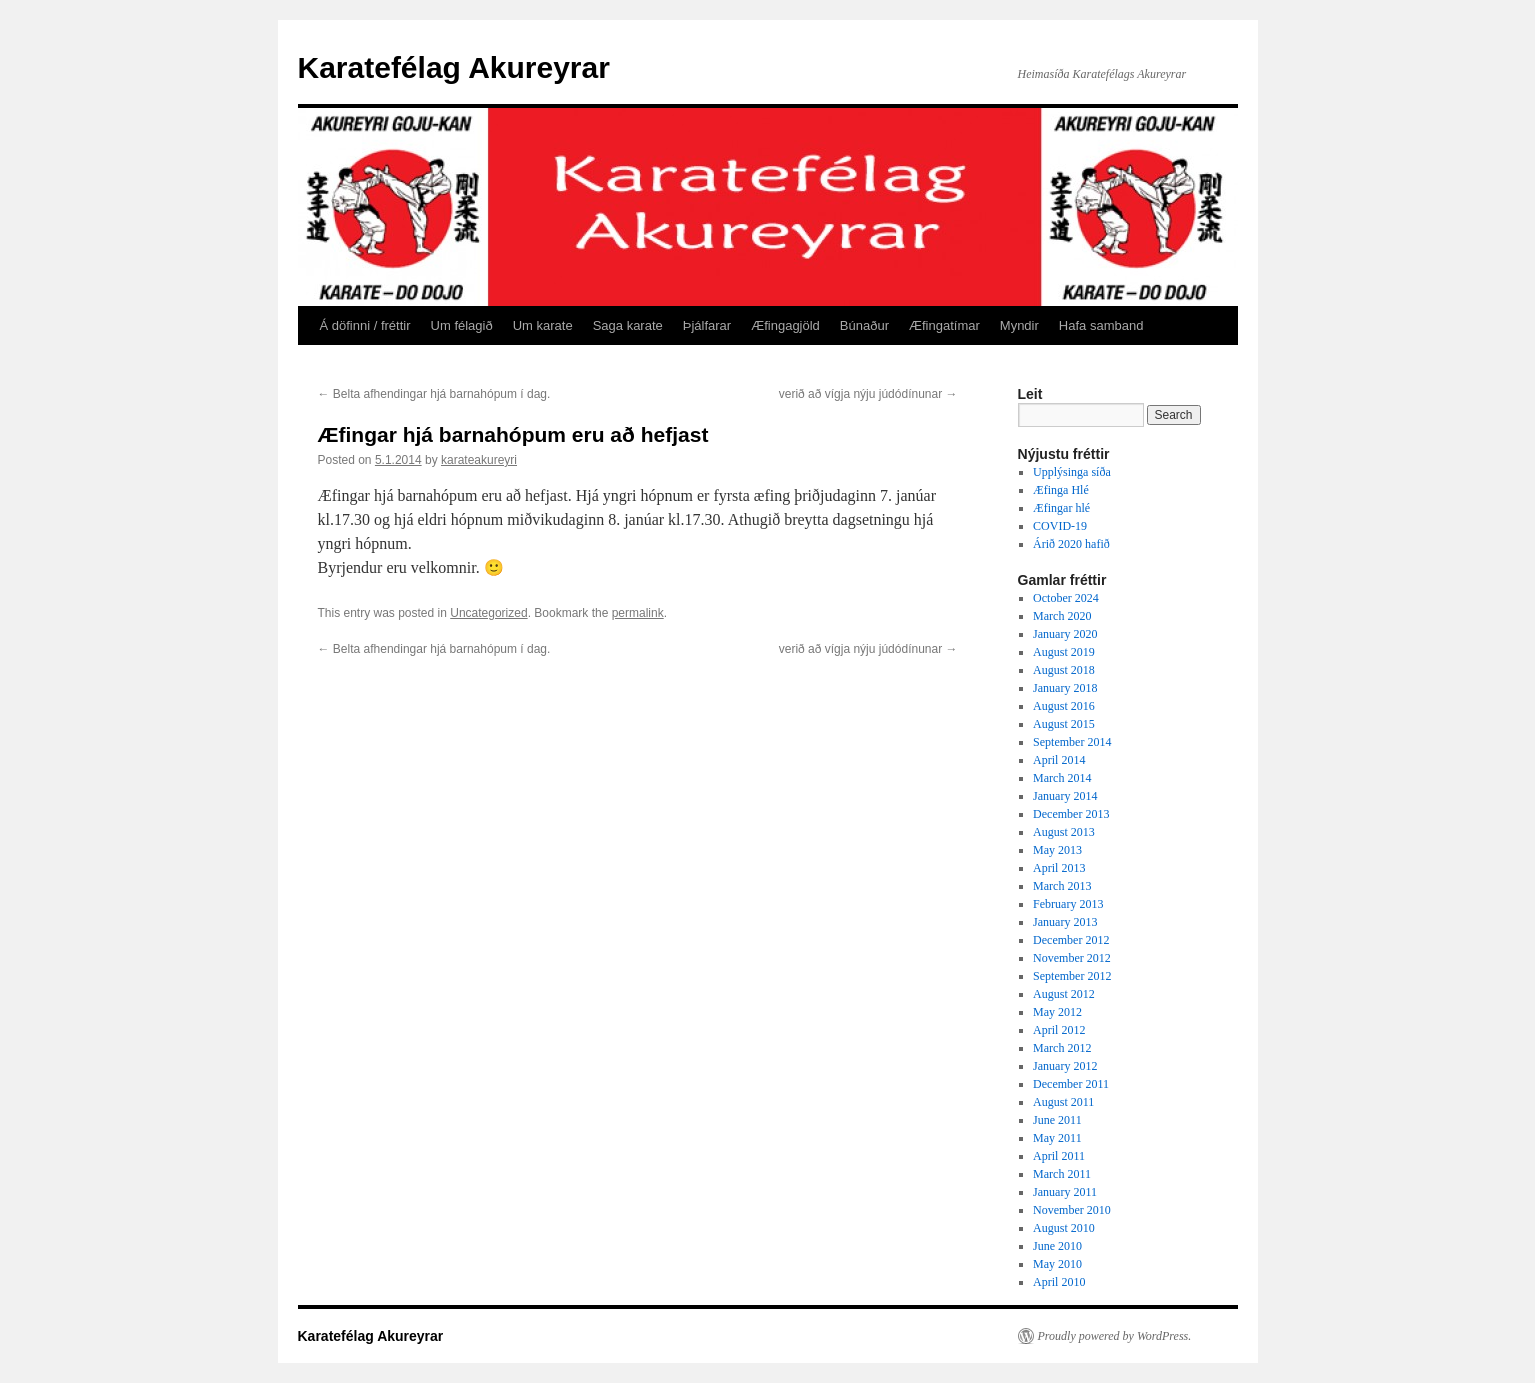  I want to click on October 2024, so click(1066, 598).